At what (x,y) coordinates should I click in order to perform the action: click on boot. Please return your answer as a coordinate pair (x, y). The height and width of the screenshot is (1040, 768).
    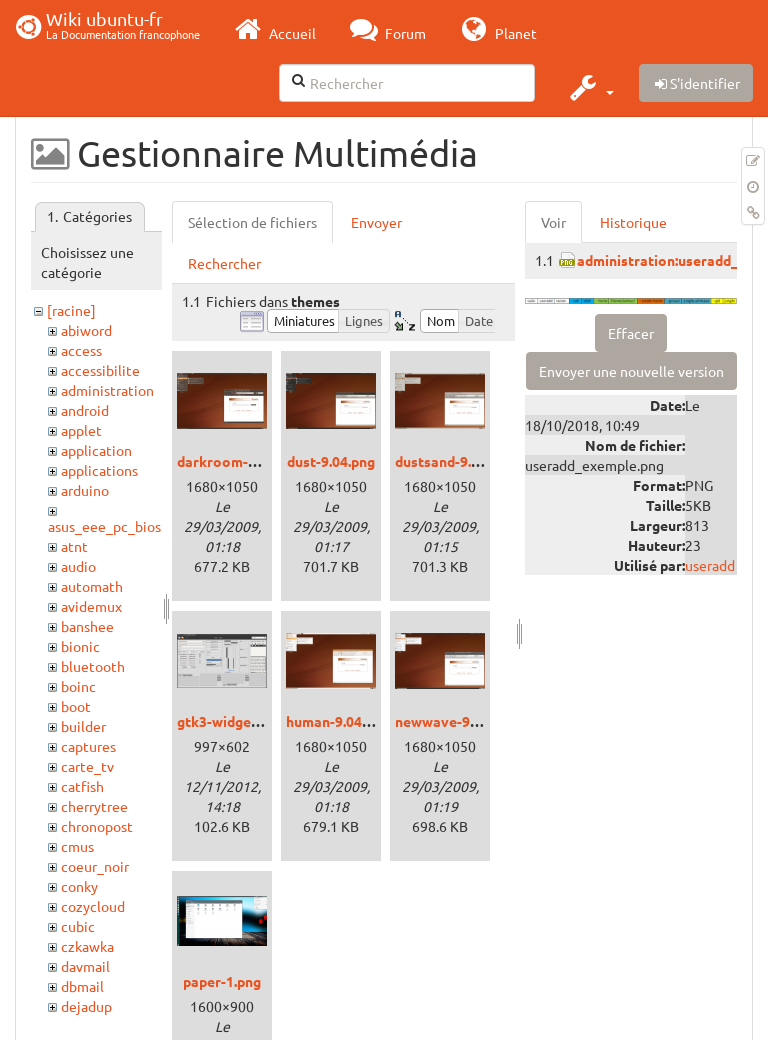
    Looking at the image, I should click on (76, 706).